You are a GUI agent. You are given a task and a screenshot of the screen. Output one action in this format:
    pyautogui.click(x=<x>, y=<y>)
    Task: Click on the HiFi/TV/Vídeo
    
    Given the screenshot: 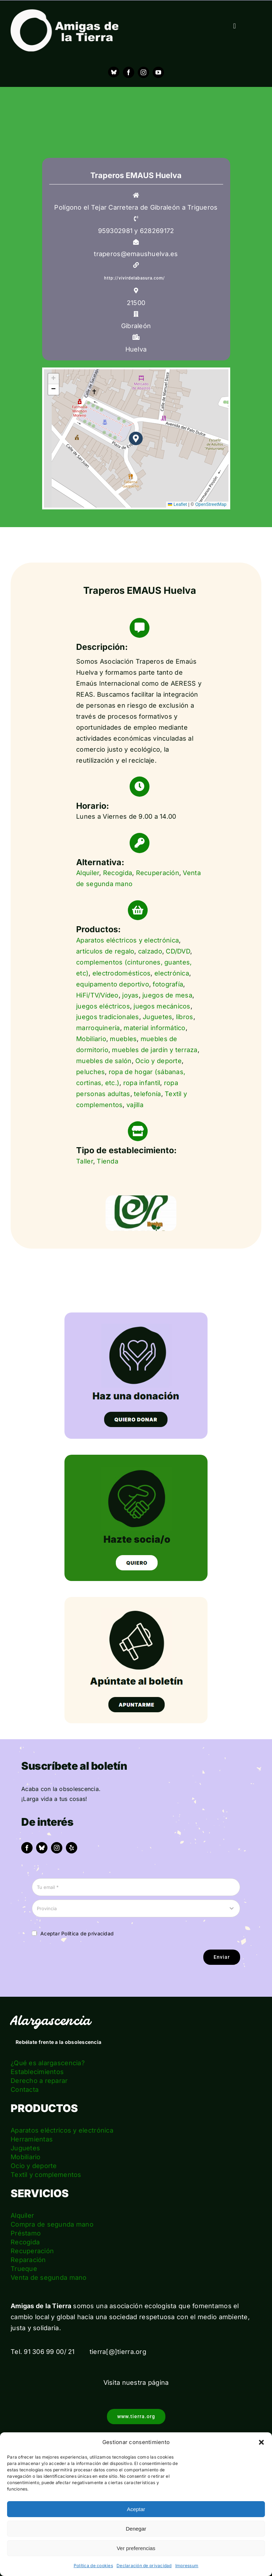 What is the action you would take?
    pyautogui.click(x=97, y=995)
    